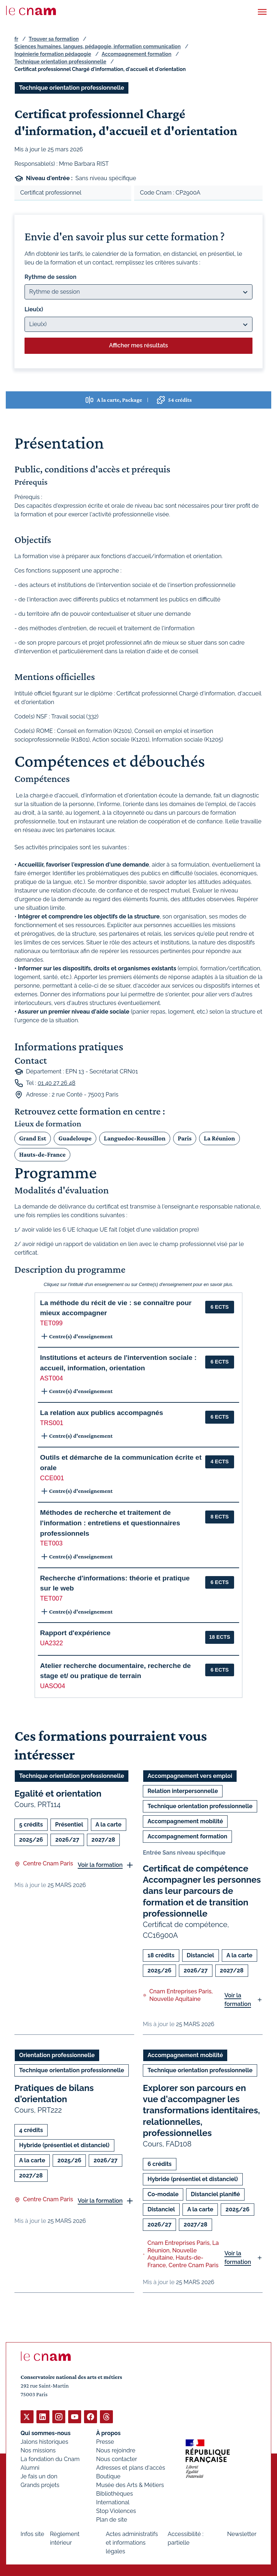  I want to click on Sciences humaines, langues, pédagogie, information communication, so click(97, 46).